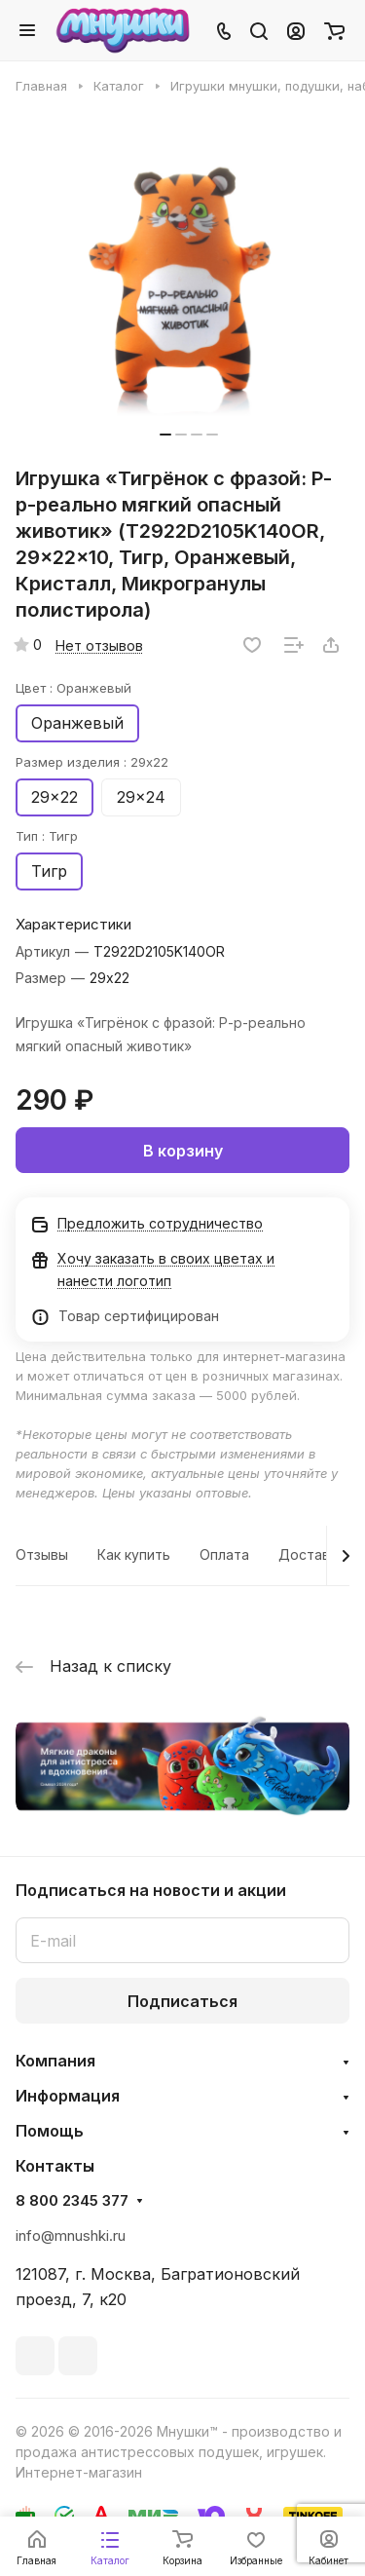 The width and height of the screenshot is (365, 2576). I want to click on Информация, so click(68, 2095).